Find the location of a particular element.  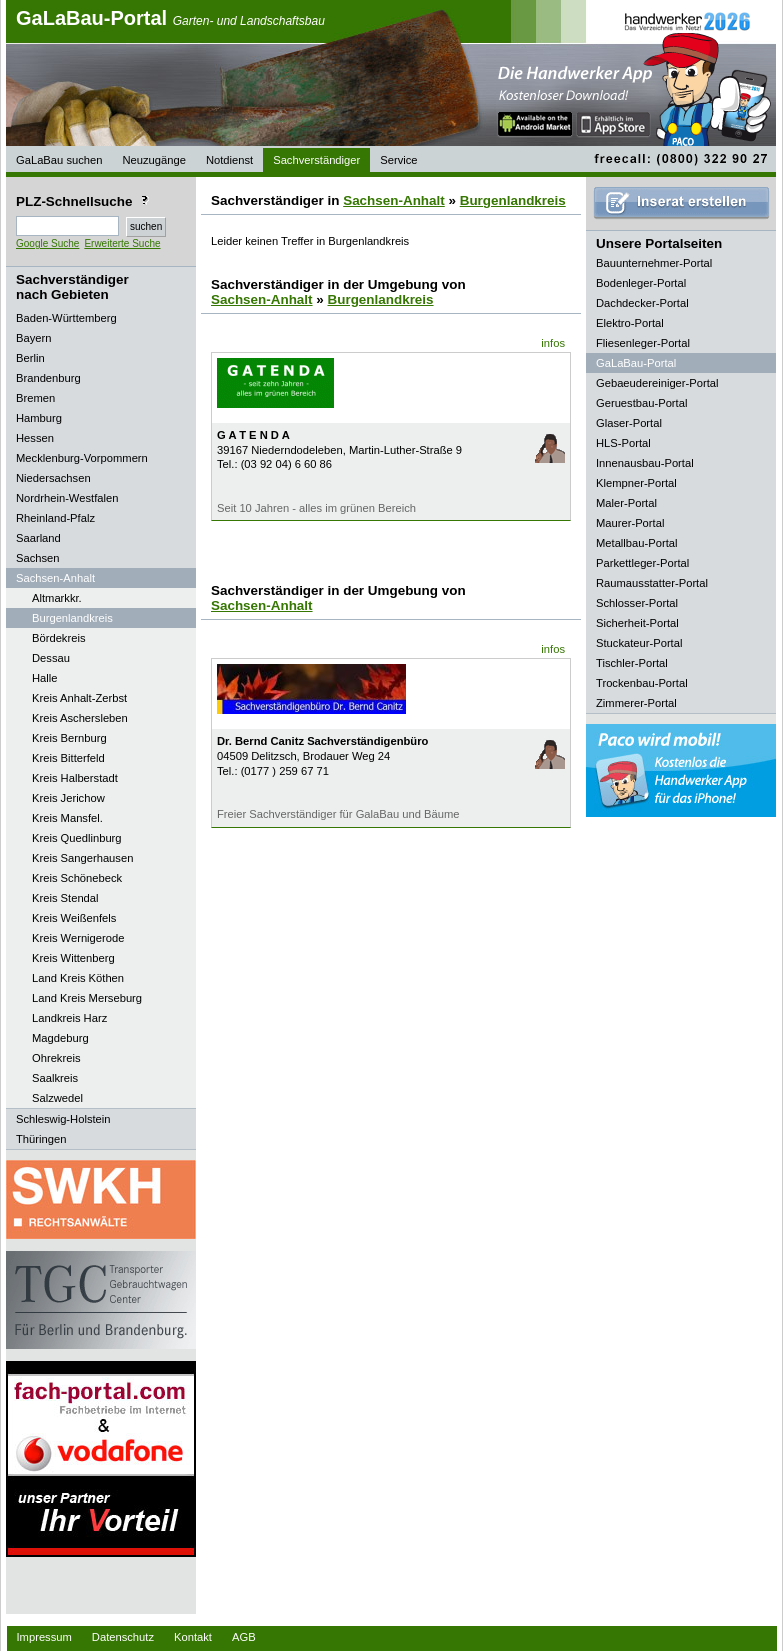

Gebaeudereiniger-Portal is located at coordinates (657, 383).